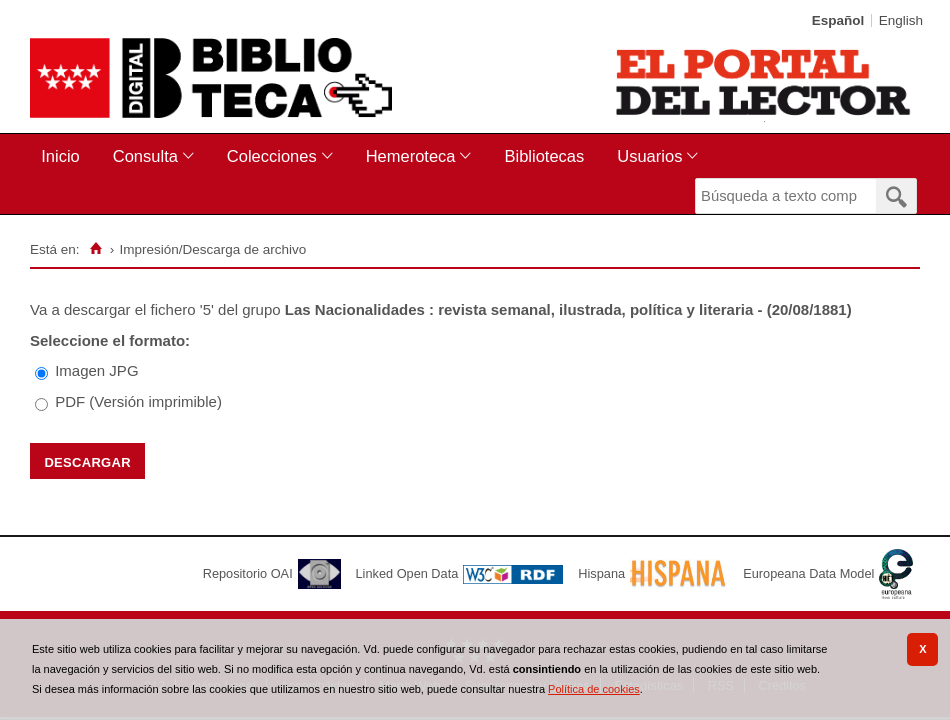 Image resolution: width=950 pixels, height=720 pixels. I want to click on [Inicio], so click(95, 249).